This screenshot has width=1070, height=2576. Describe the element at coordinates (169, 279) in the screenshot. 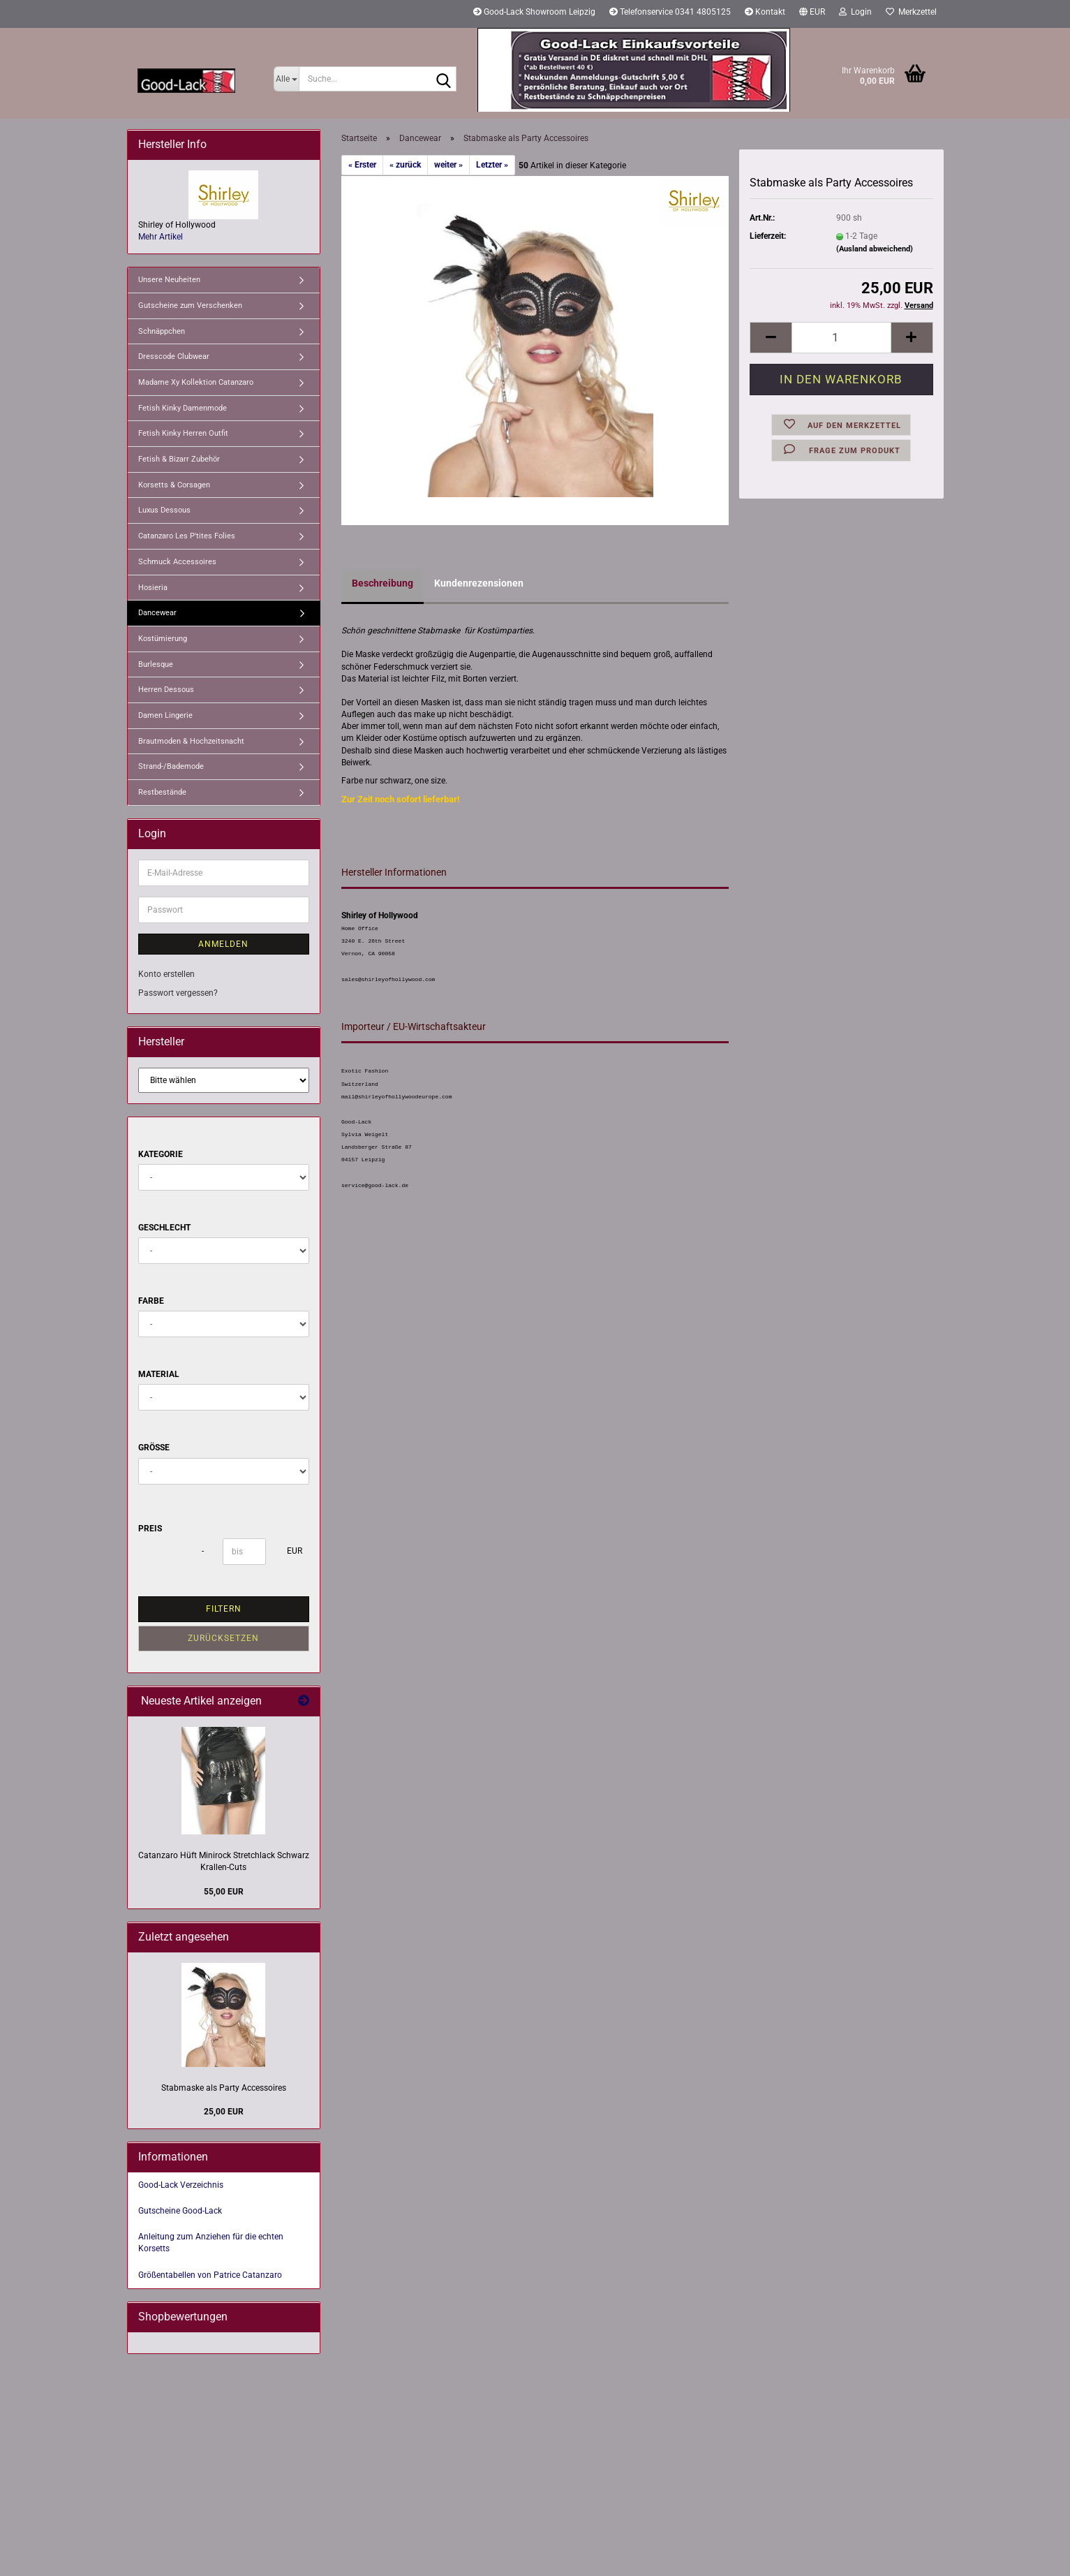

I see `Unsere Neuheiten` at that location.